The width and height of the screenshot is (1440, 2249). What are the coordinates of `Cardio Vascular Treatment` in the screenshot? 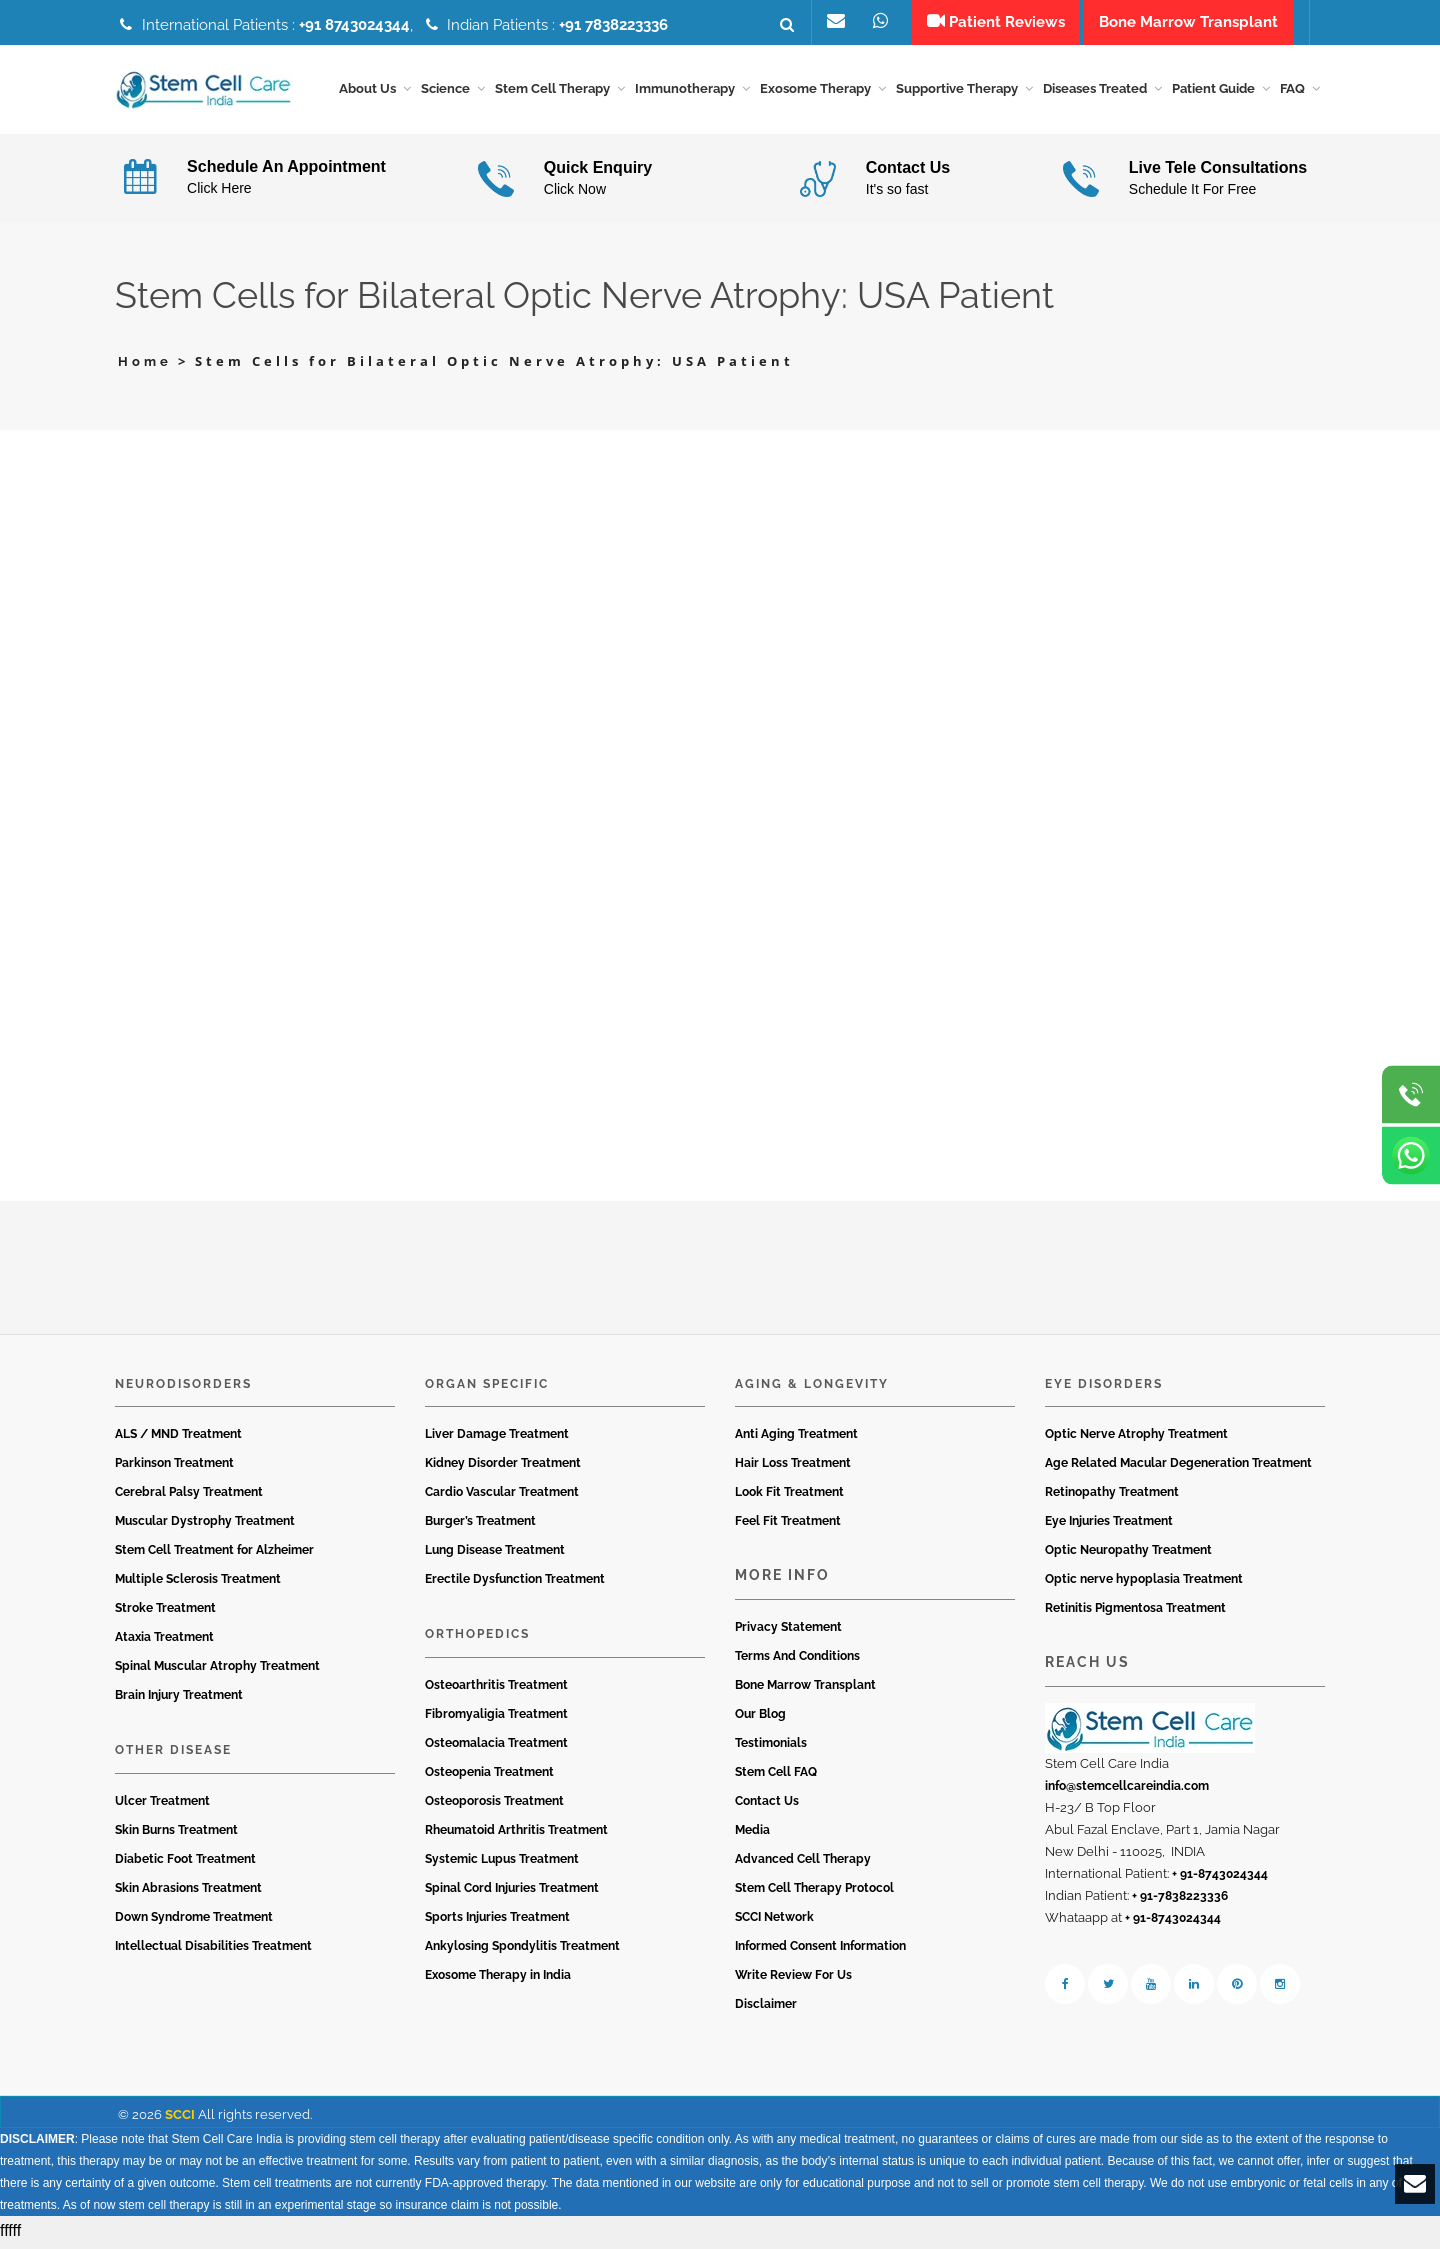 It's located at (502, 1496).